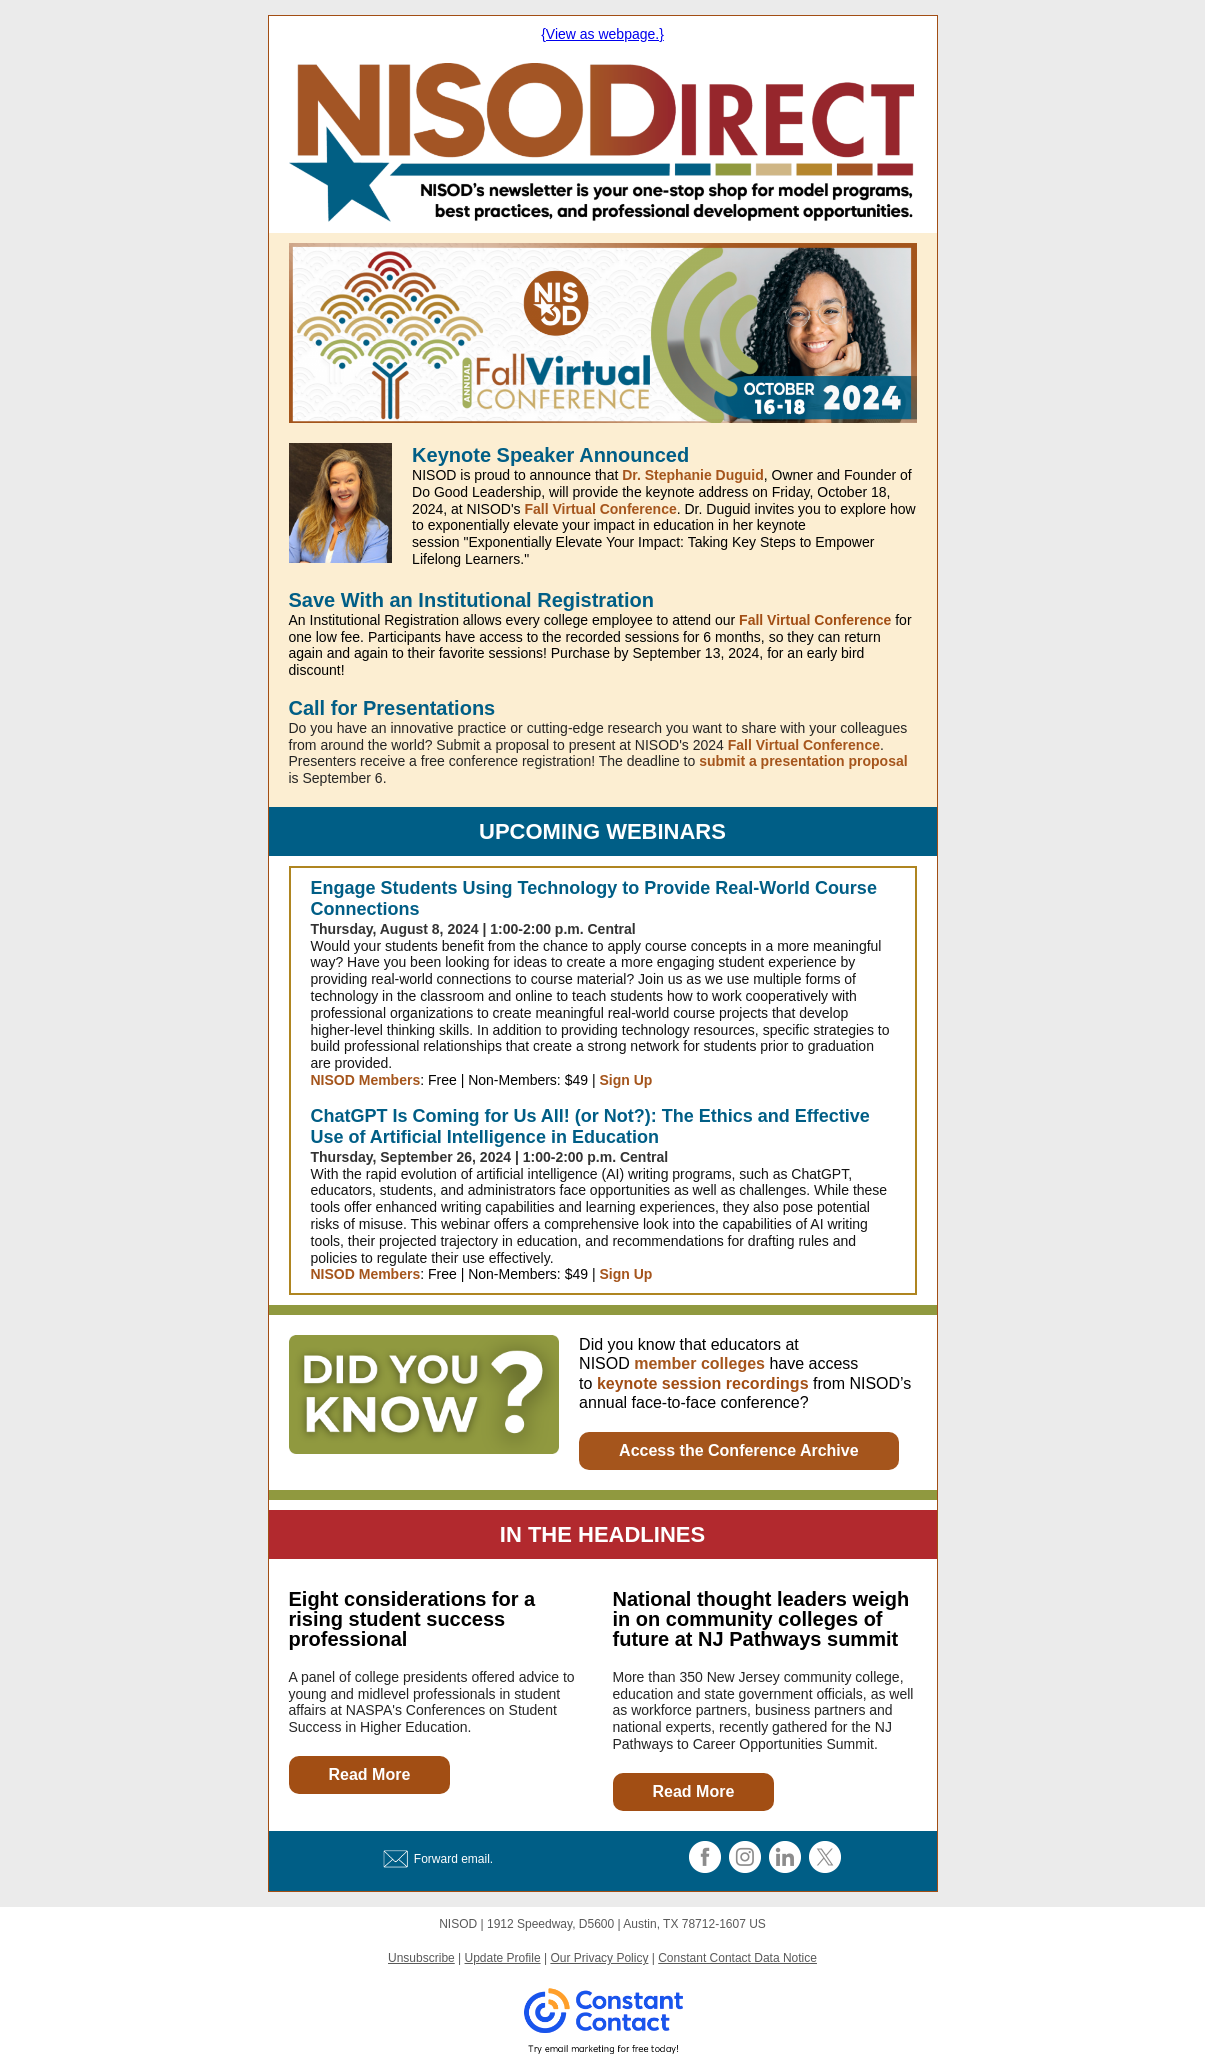  Describe the element at coordinates (421, 1958) in the screenshot. I see `Unsubscribe` at that location.